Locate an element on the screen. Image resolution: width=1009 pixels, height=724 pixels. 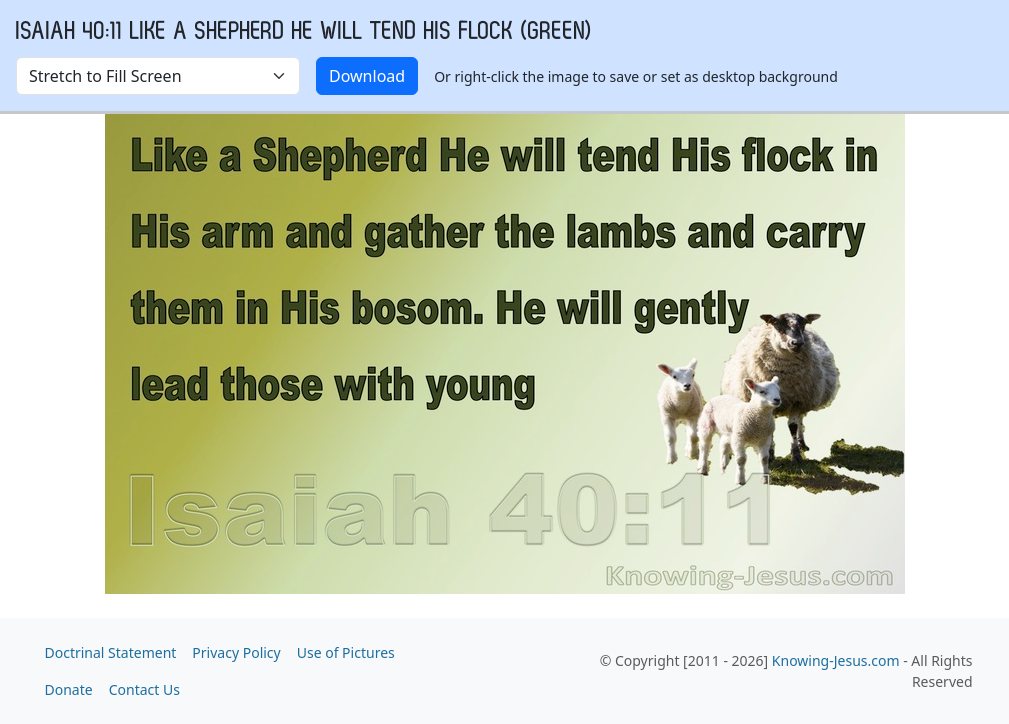
Privacy Policy is located at coordinates (236, 652).